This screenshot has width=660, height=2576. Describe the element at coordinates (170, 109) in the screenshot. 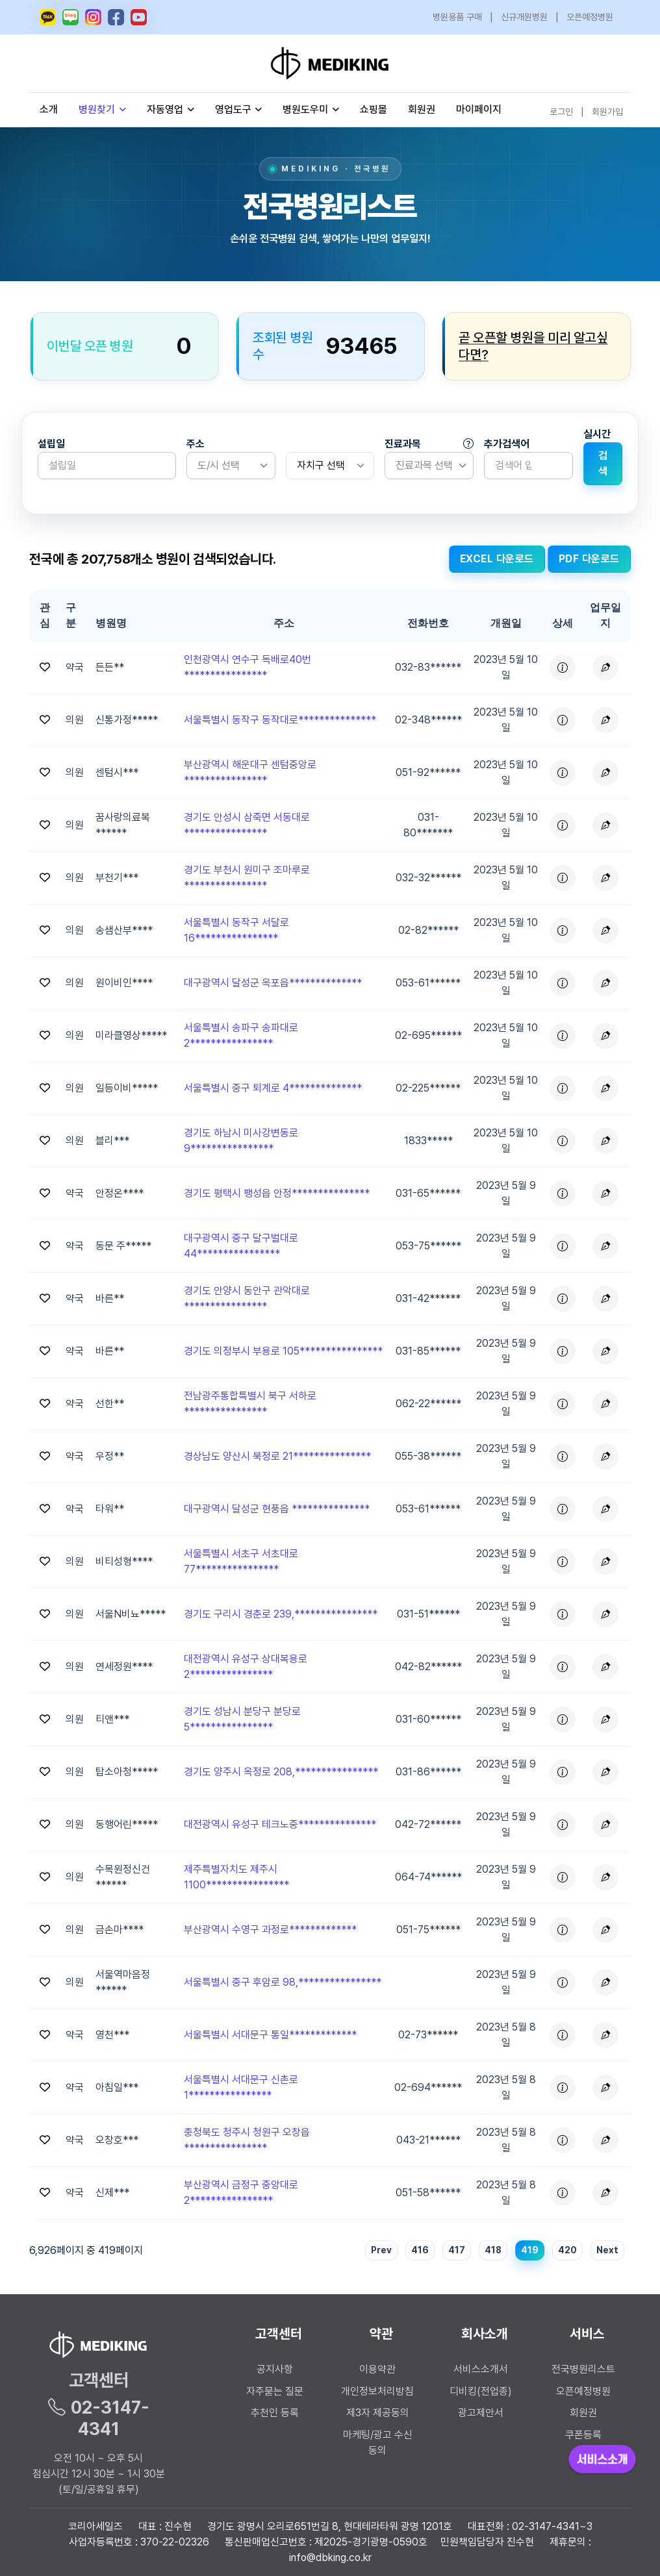

I see `자동영업` at that location.